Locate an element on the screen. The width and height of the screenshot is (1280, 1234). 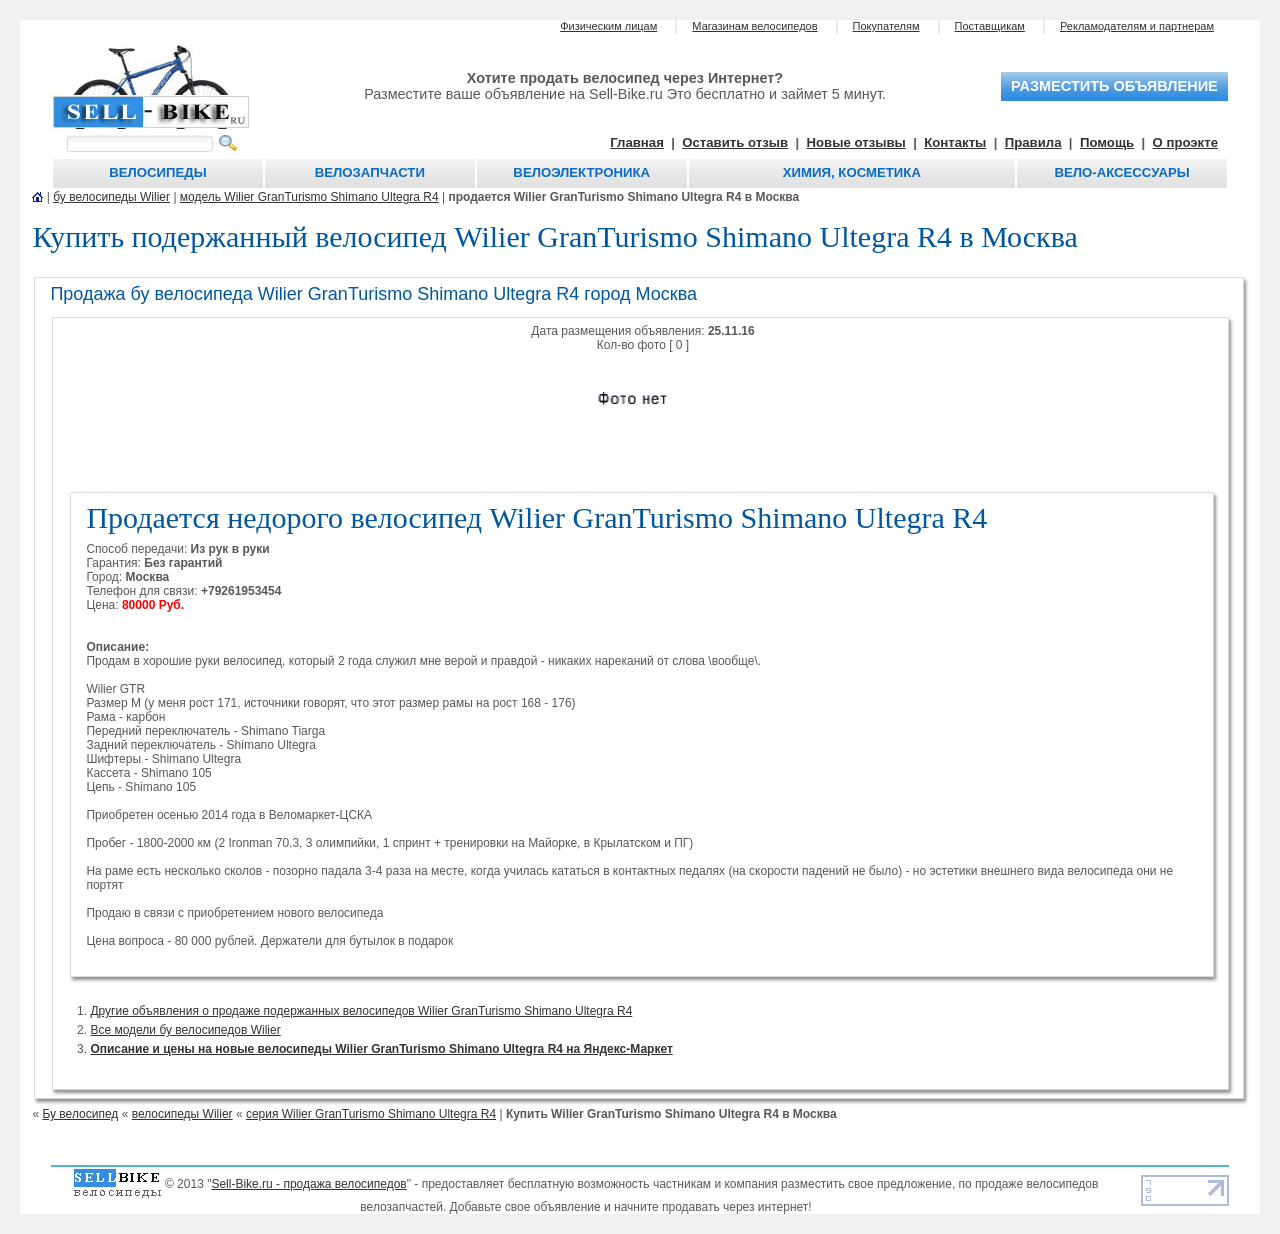
Новые отзывы is located at coordinates (856, 142).